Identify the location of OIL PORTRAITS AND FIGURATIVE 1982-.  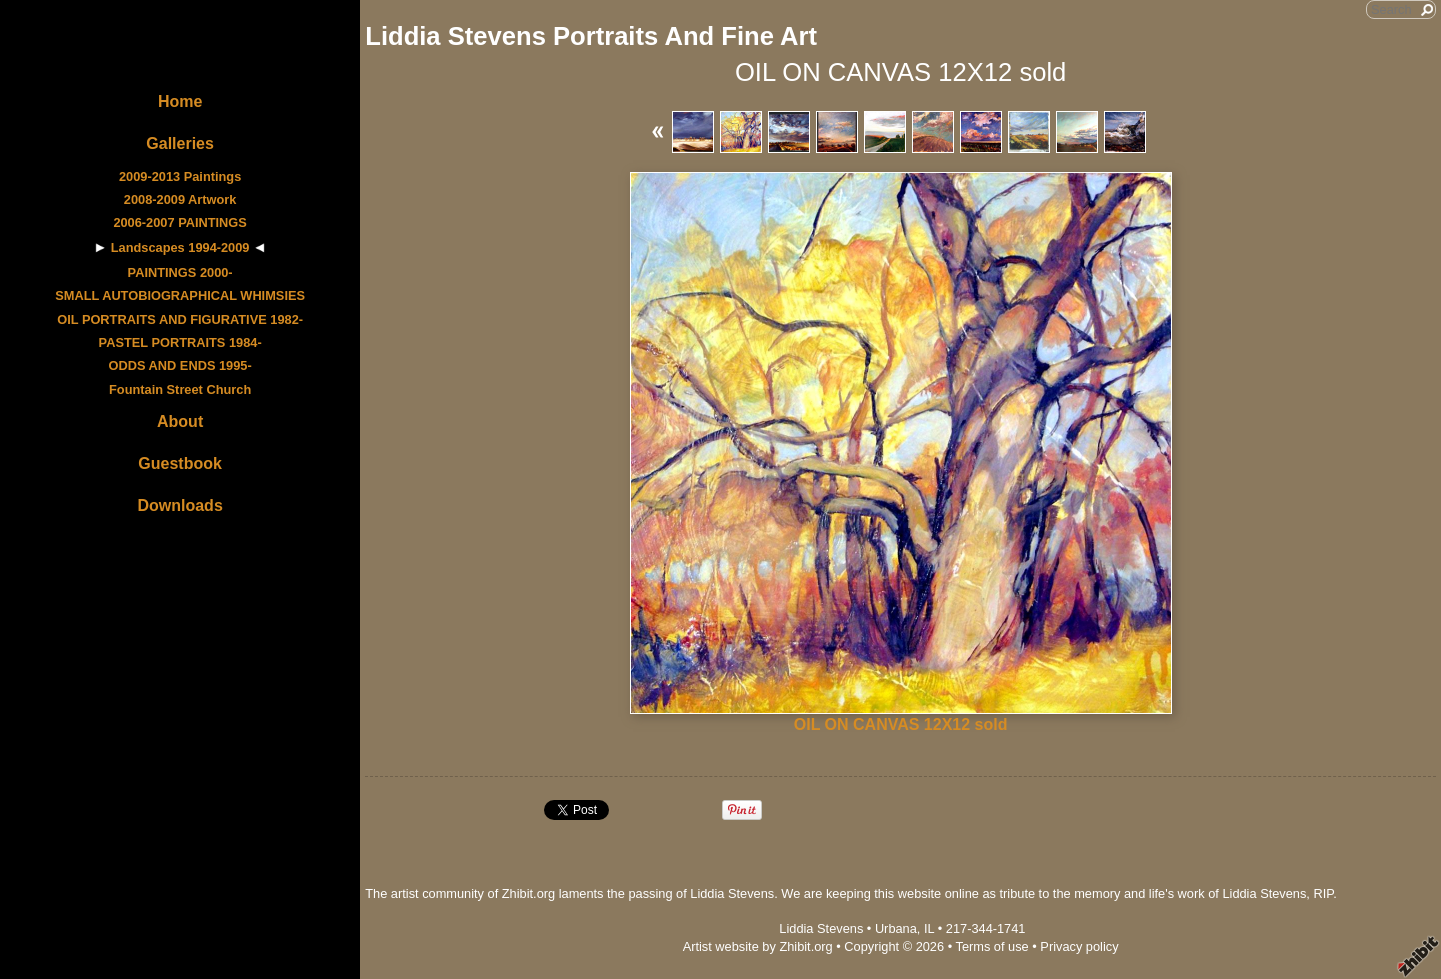
(180, 319).